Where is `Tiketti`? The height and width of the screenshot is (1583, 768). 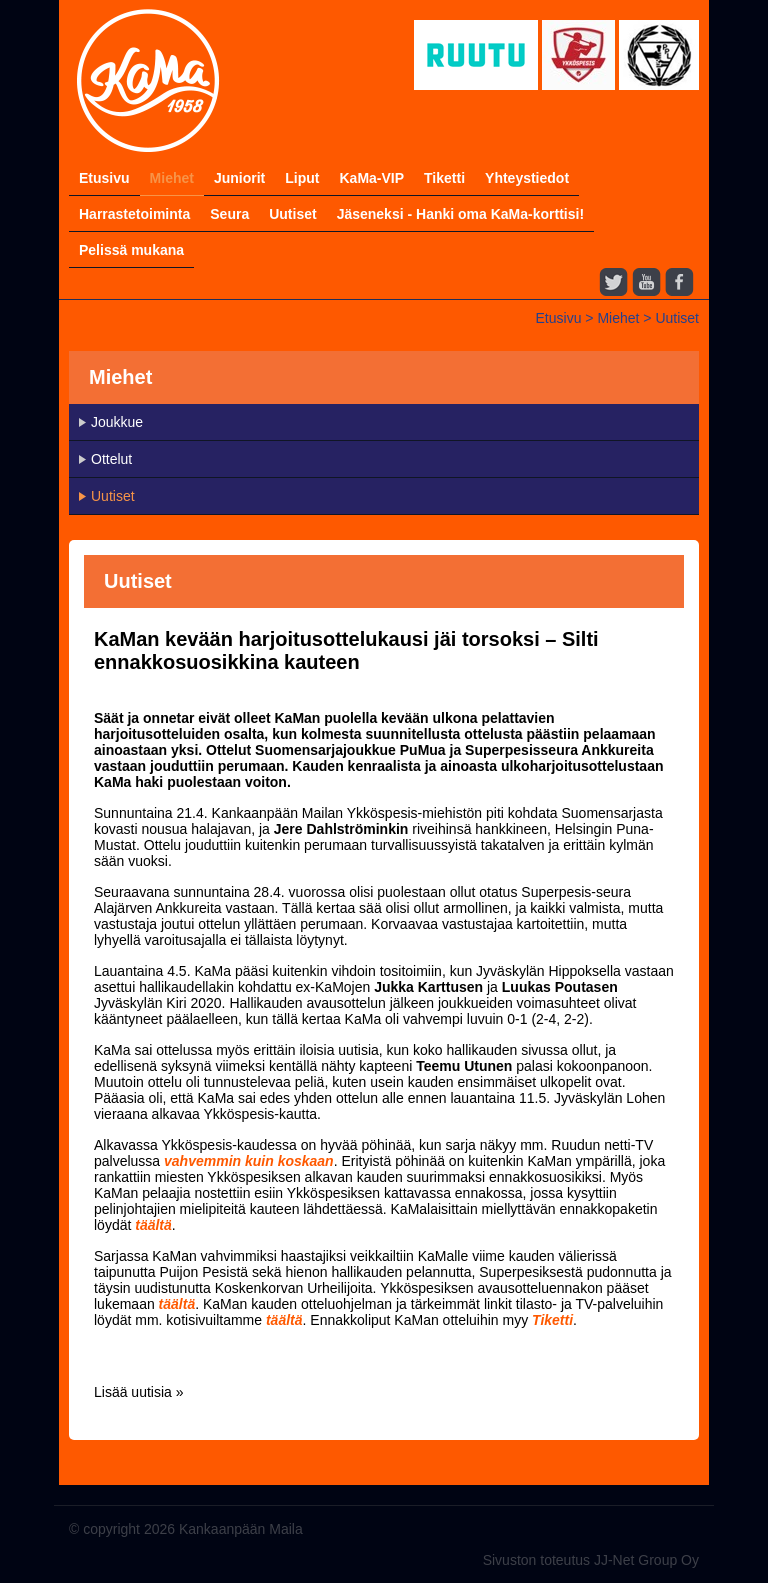
Tiketti is located at coordinates (444, 178).